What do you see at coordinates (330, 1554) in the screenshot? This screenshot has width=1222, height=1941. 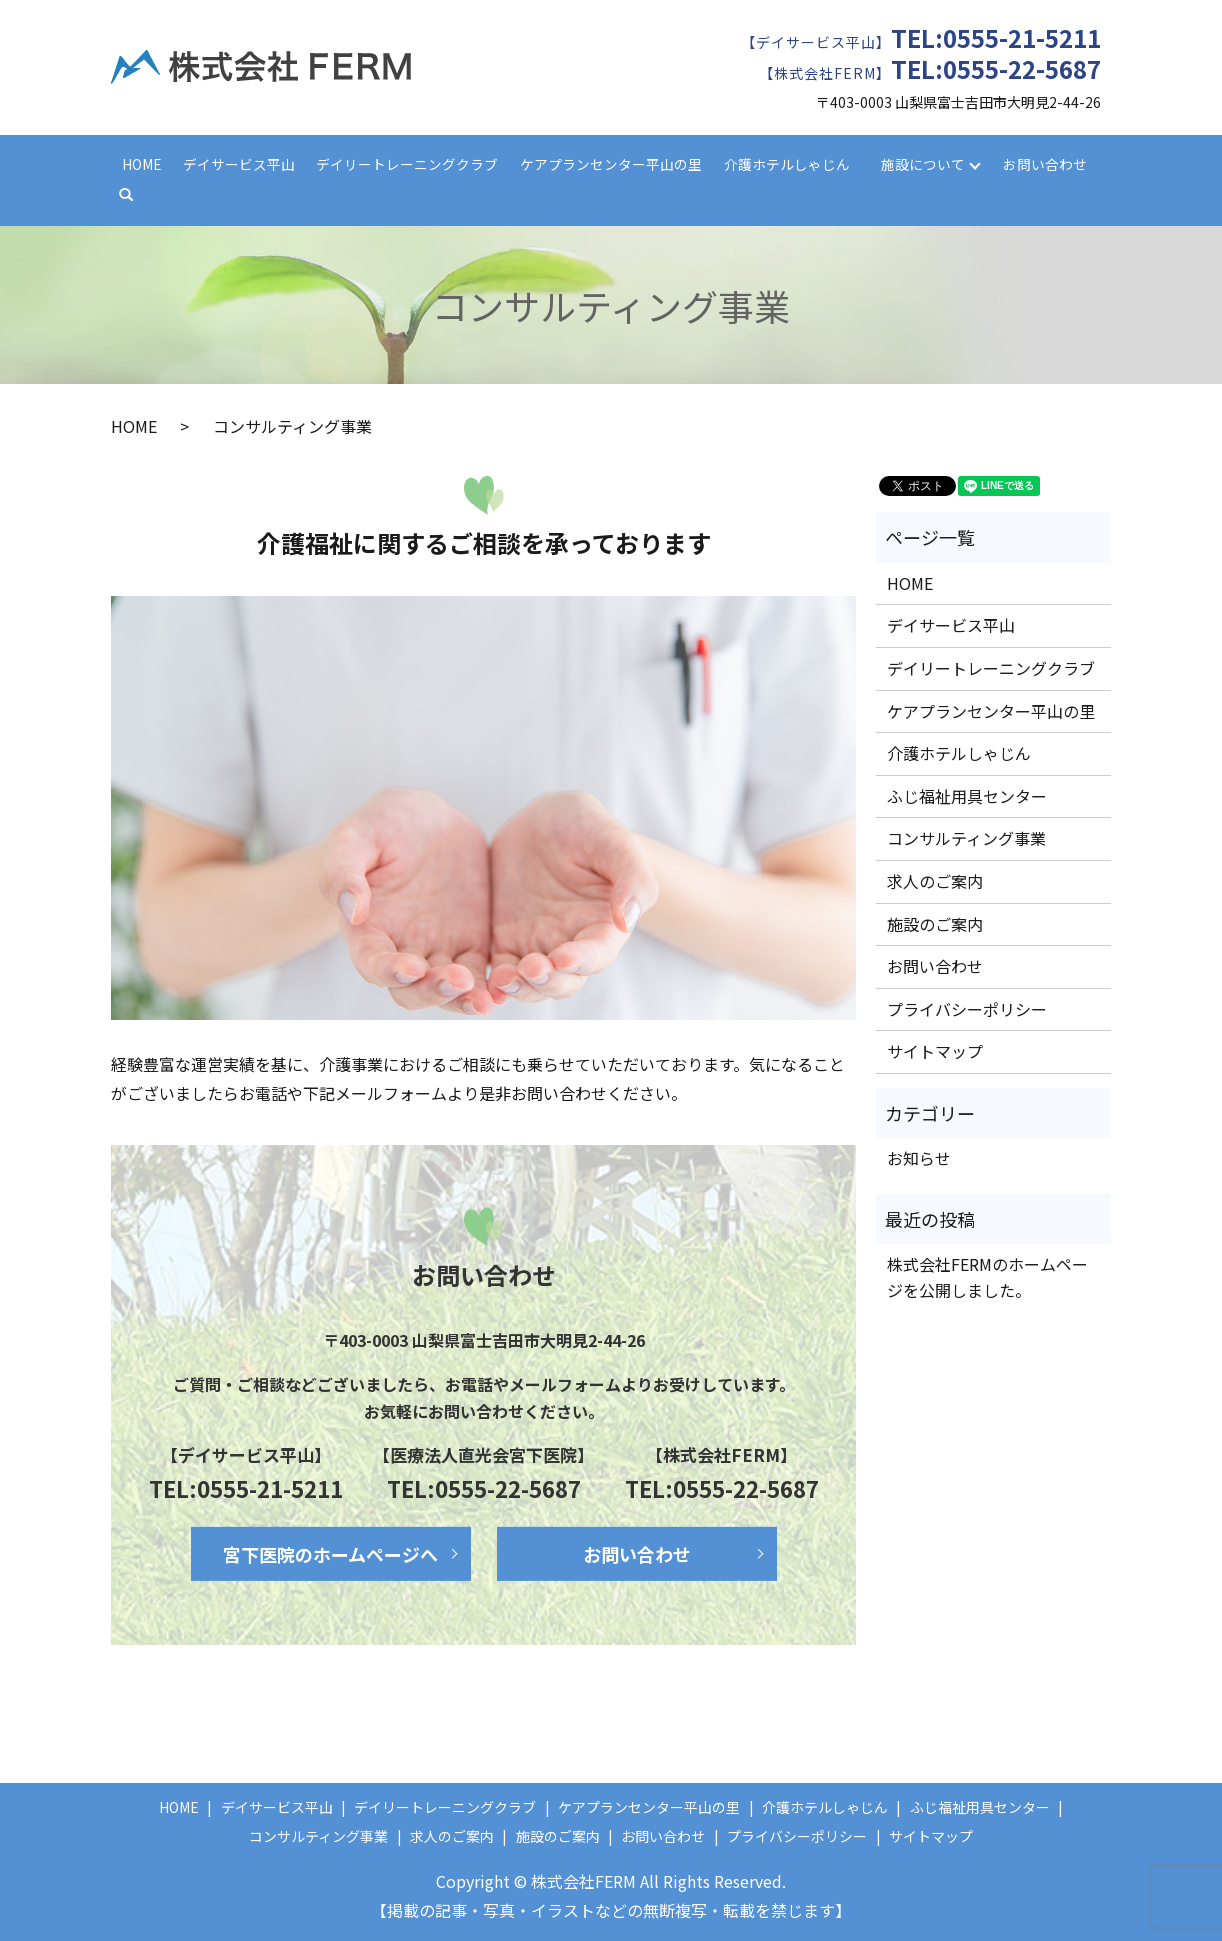 I see `宮下医院のホームページへ` at bounding box center [330, 1554].